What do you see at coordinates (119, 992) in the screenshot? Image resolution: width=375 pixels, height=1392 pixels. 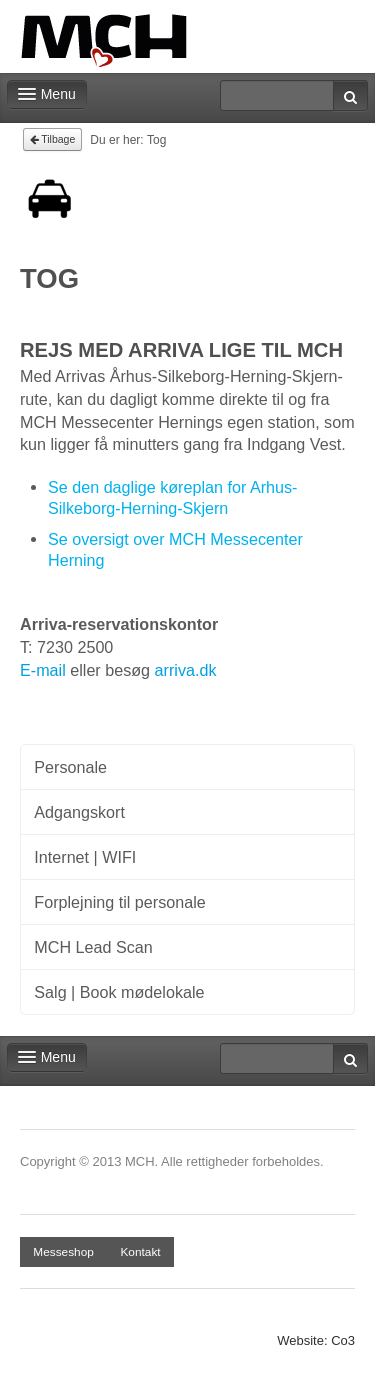 I see `Salg | Book mødelokale` at bounding box center [119, 992].